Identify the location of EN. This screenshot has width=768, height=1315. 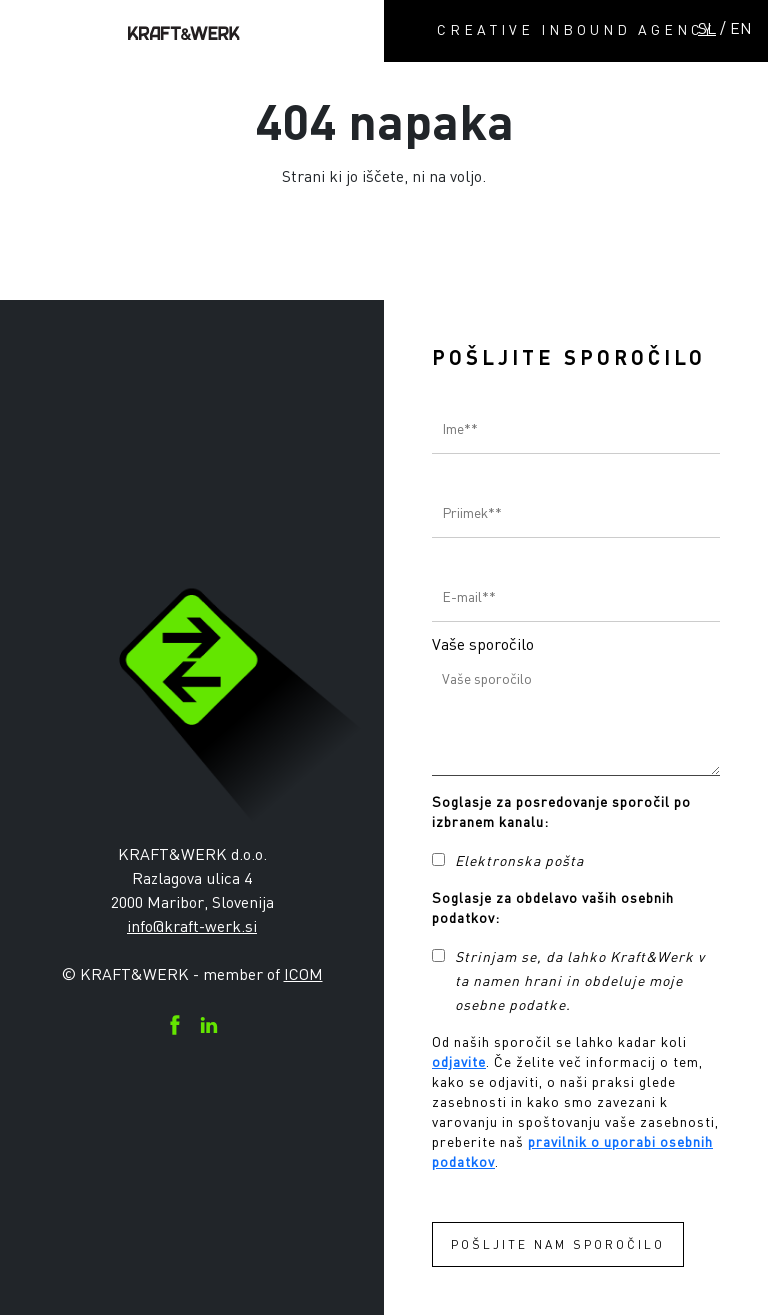
(741, 28).